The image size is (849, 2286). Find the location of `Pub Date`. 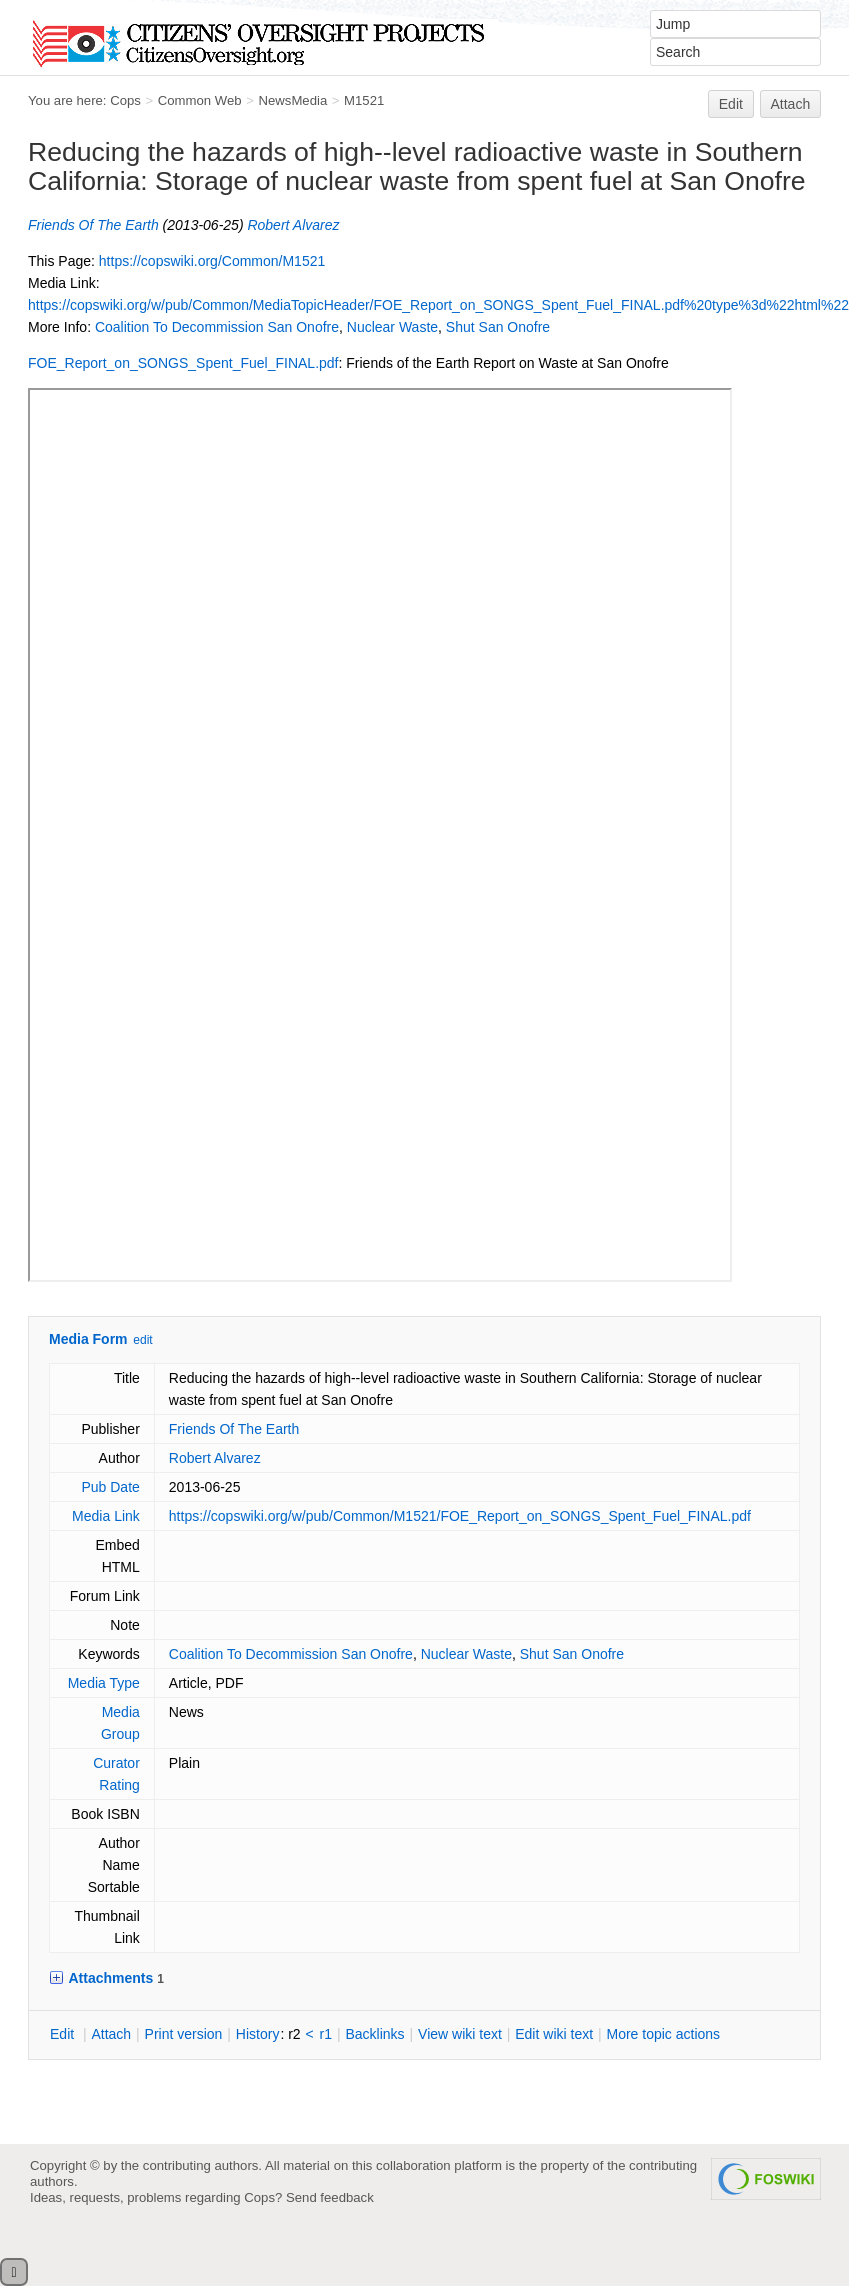

Pub Date is located at coordinates (110, 1487).